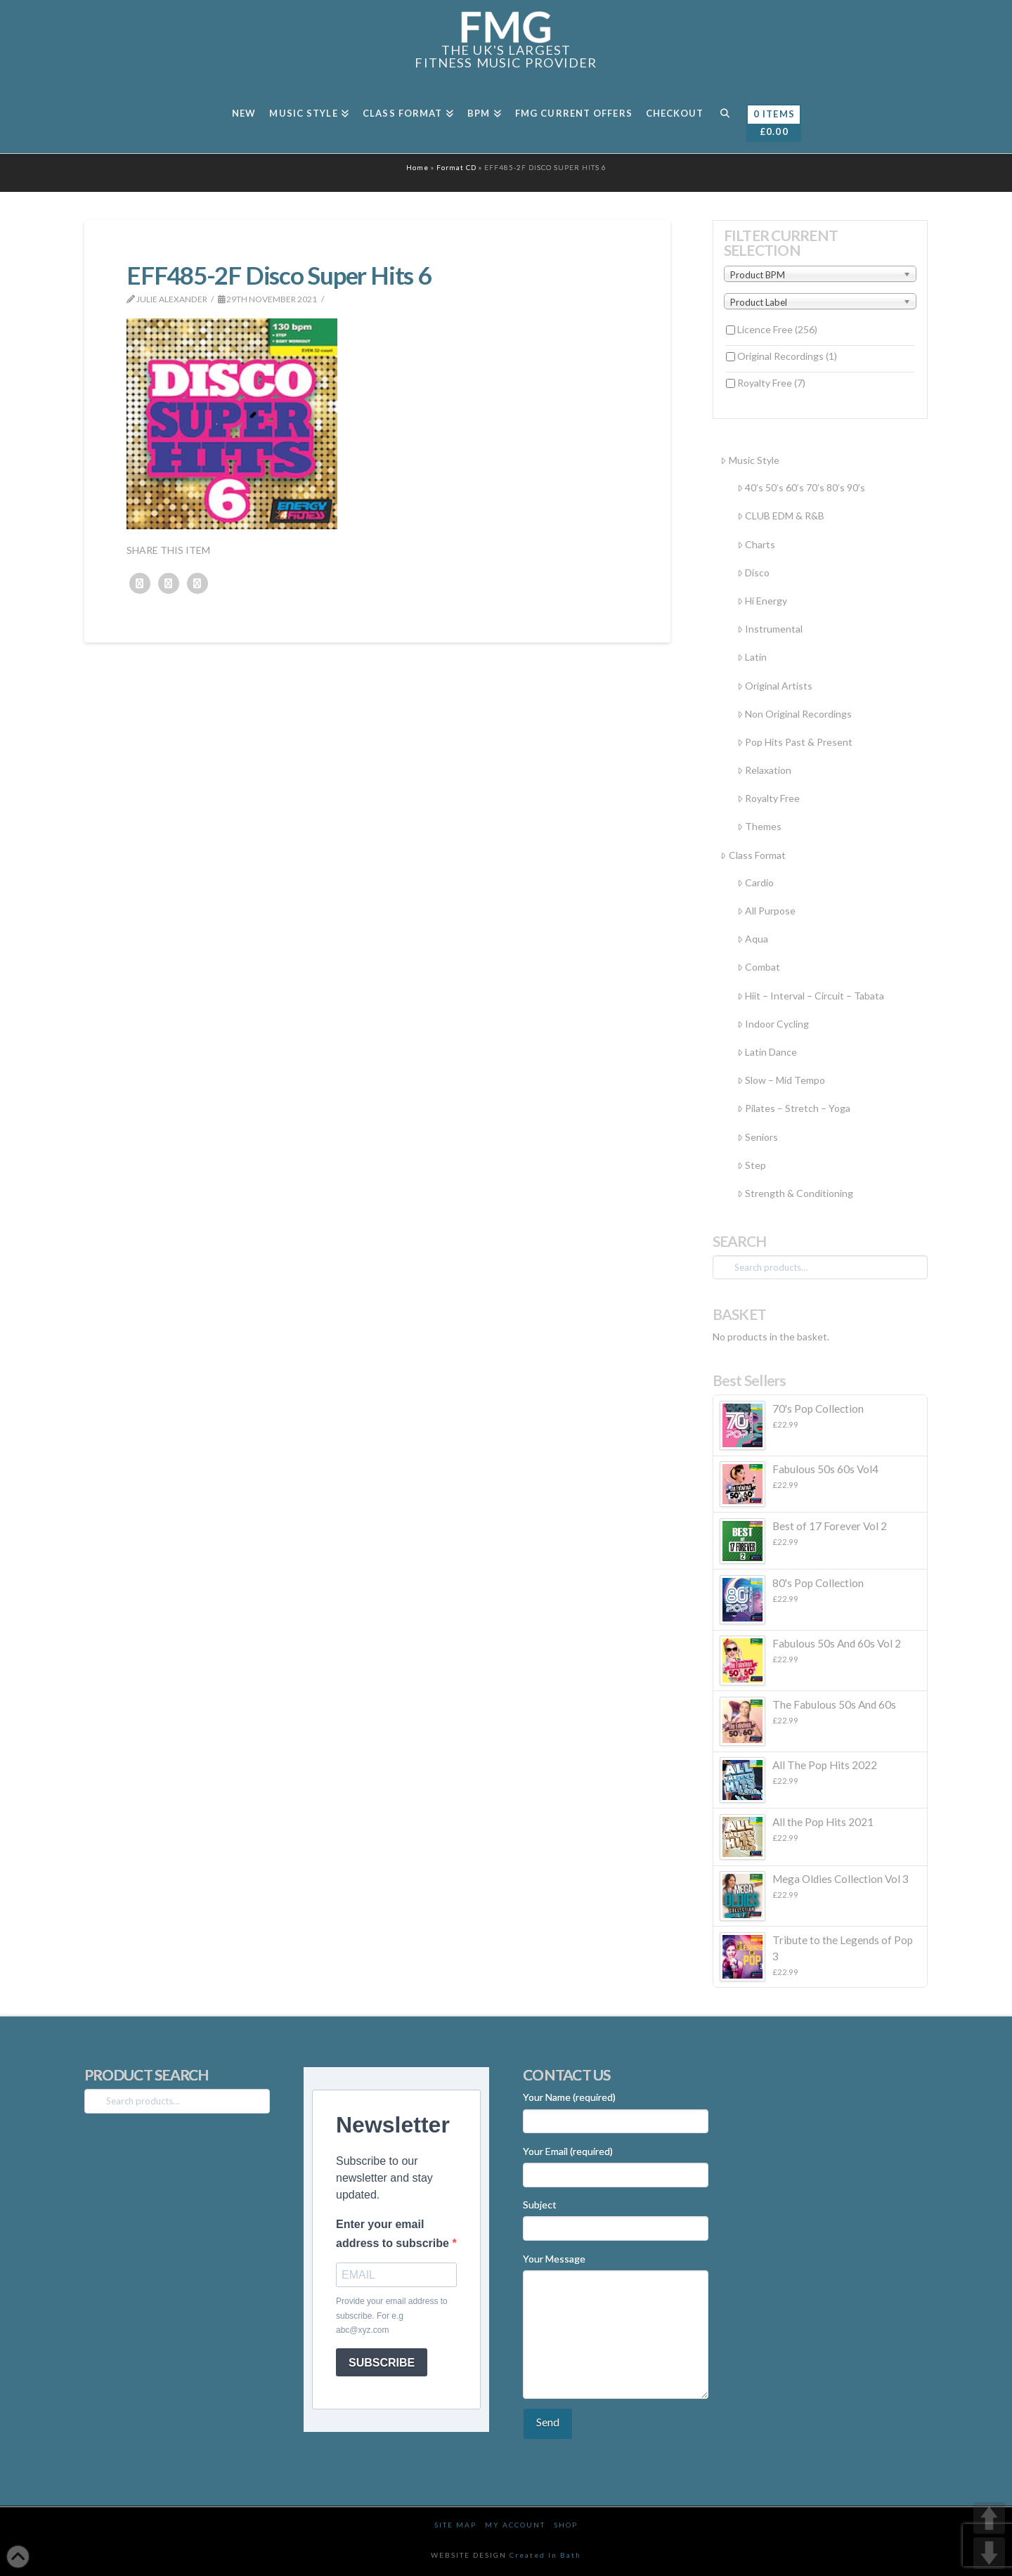 Image resolution: width=1012 pixels, height=2576 pixels. Describe the element at coordinates (751, 1165) in the screenshot. I see `Step` at that location.